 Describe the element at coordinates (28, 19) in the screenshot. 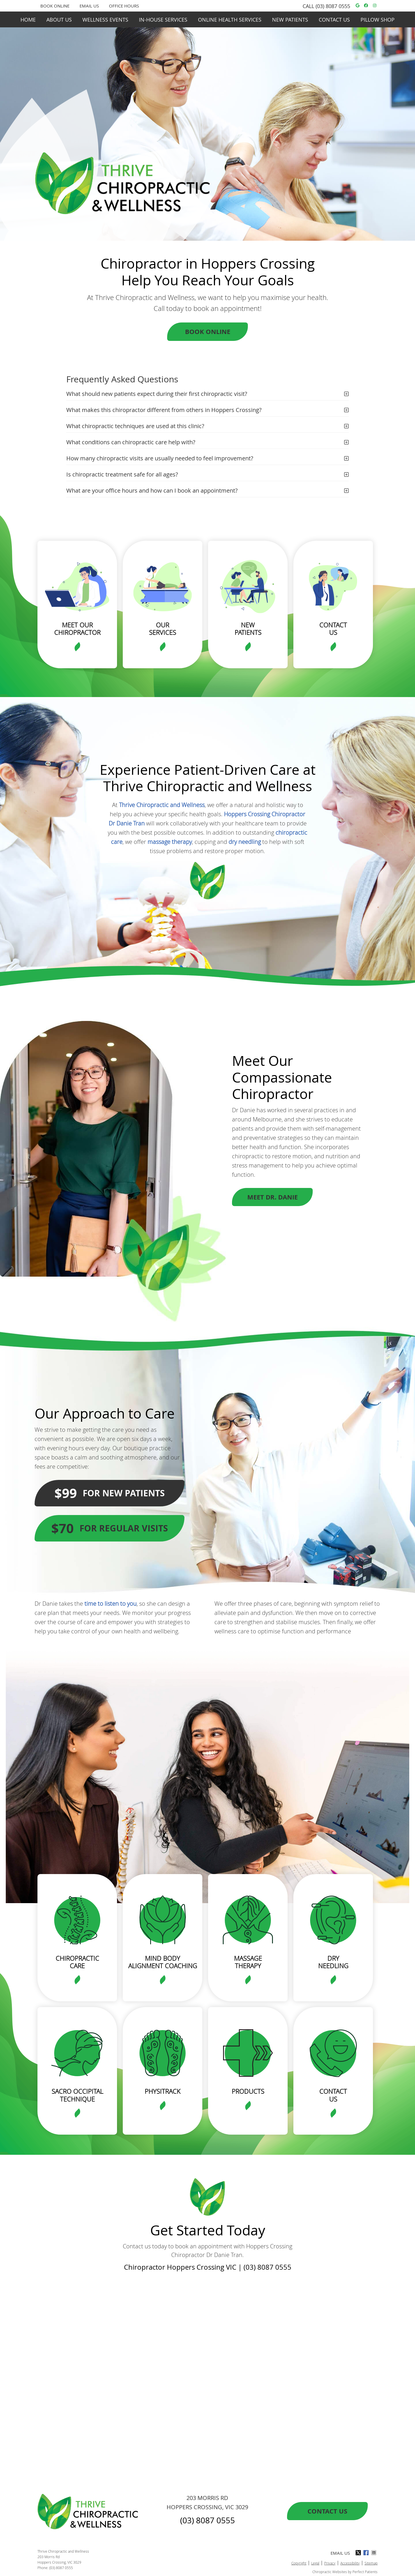

I see `Home` at that location.